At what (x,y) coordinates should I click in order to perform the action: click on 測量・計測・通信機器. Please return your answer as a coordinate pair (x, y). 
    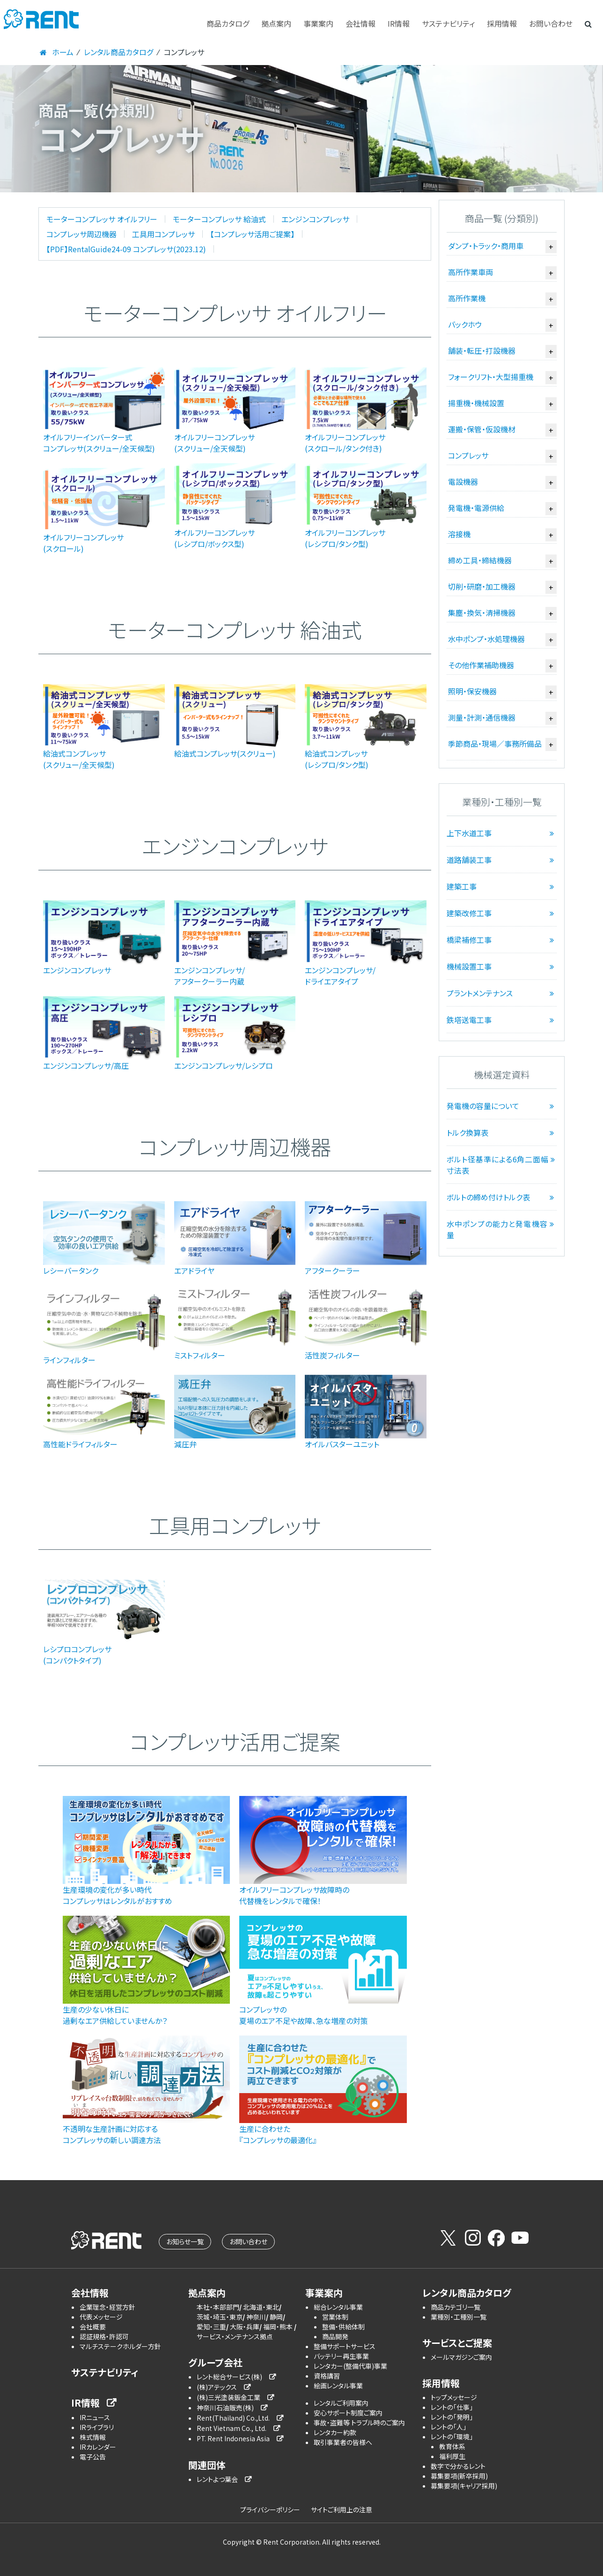
    Looking at the image, I should click on (481, 717).